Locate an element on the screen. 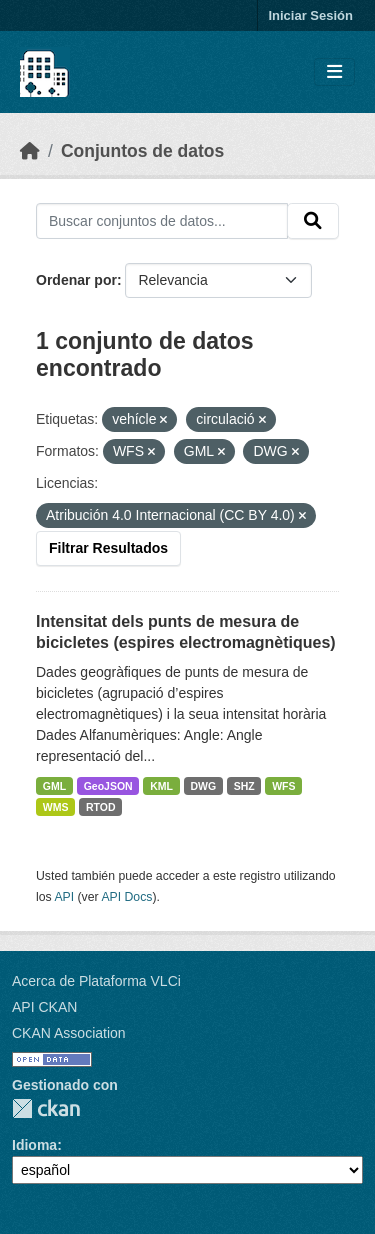 This screenshot has height=1234, width=375. API is located at coordinates (64, 897).